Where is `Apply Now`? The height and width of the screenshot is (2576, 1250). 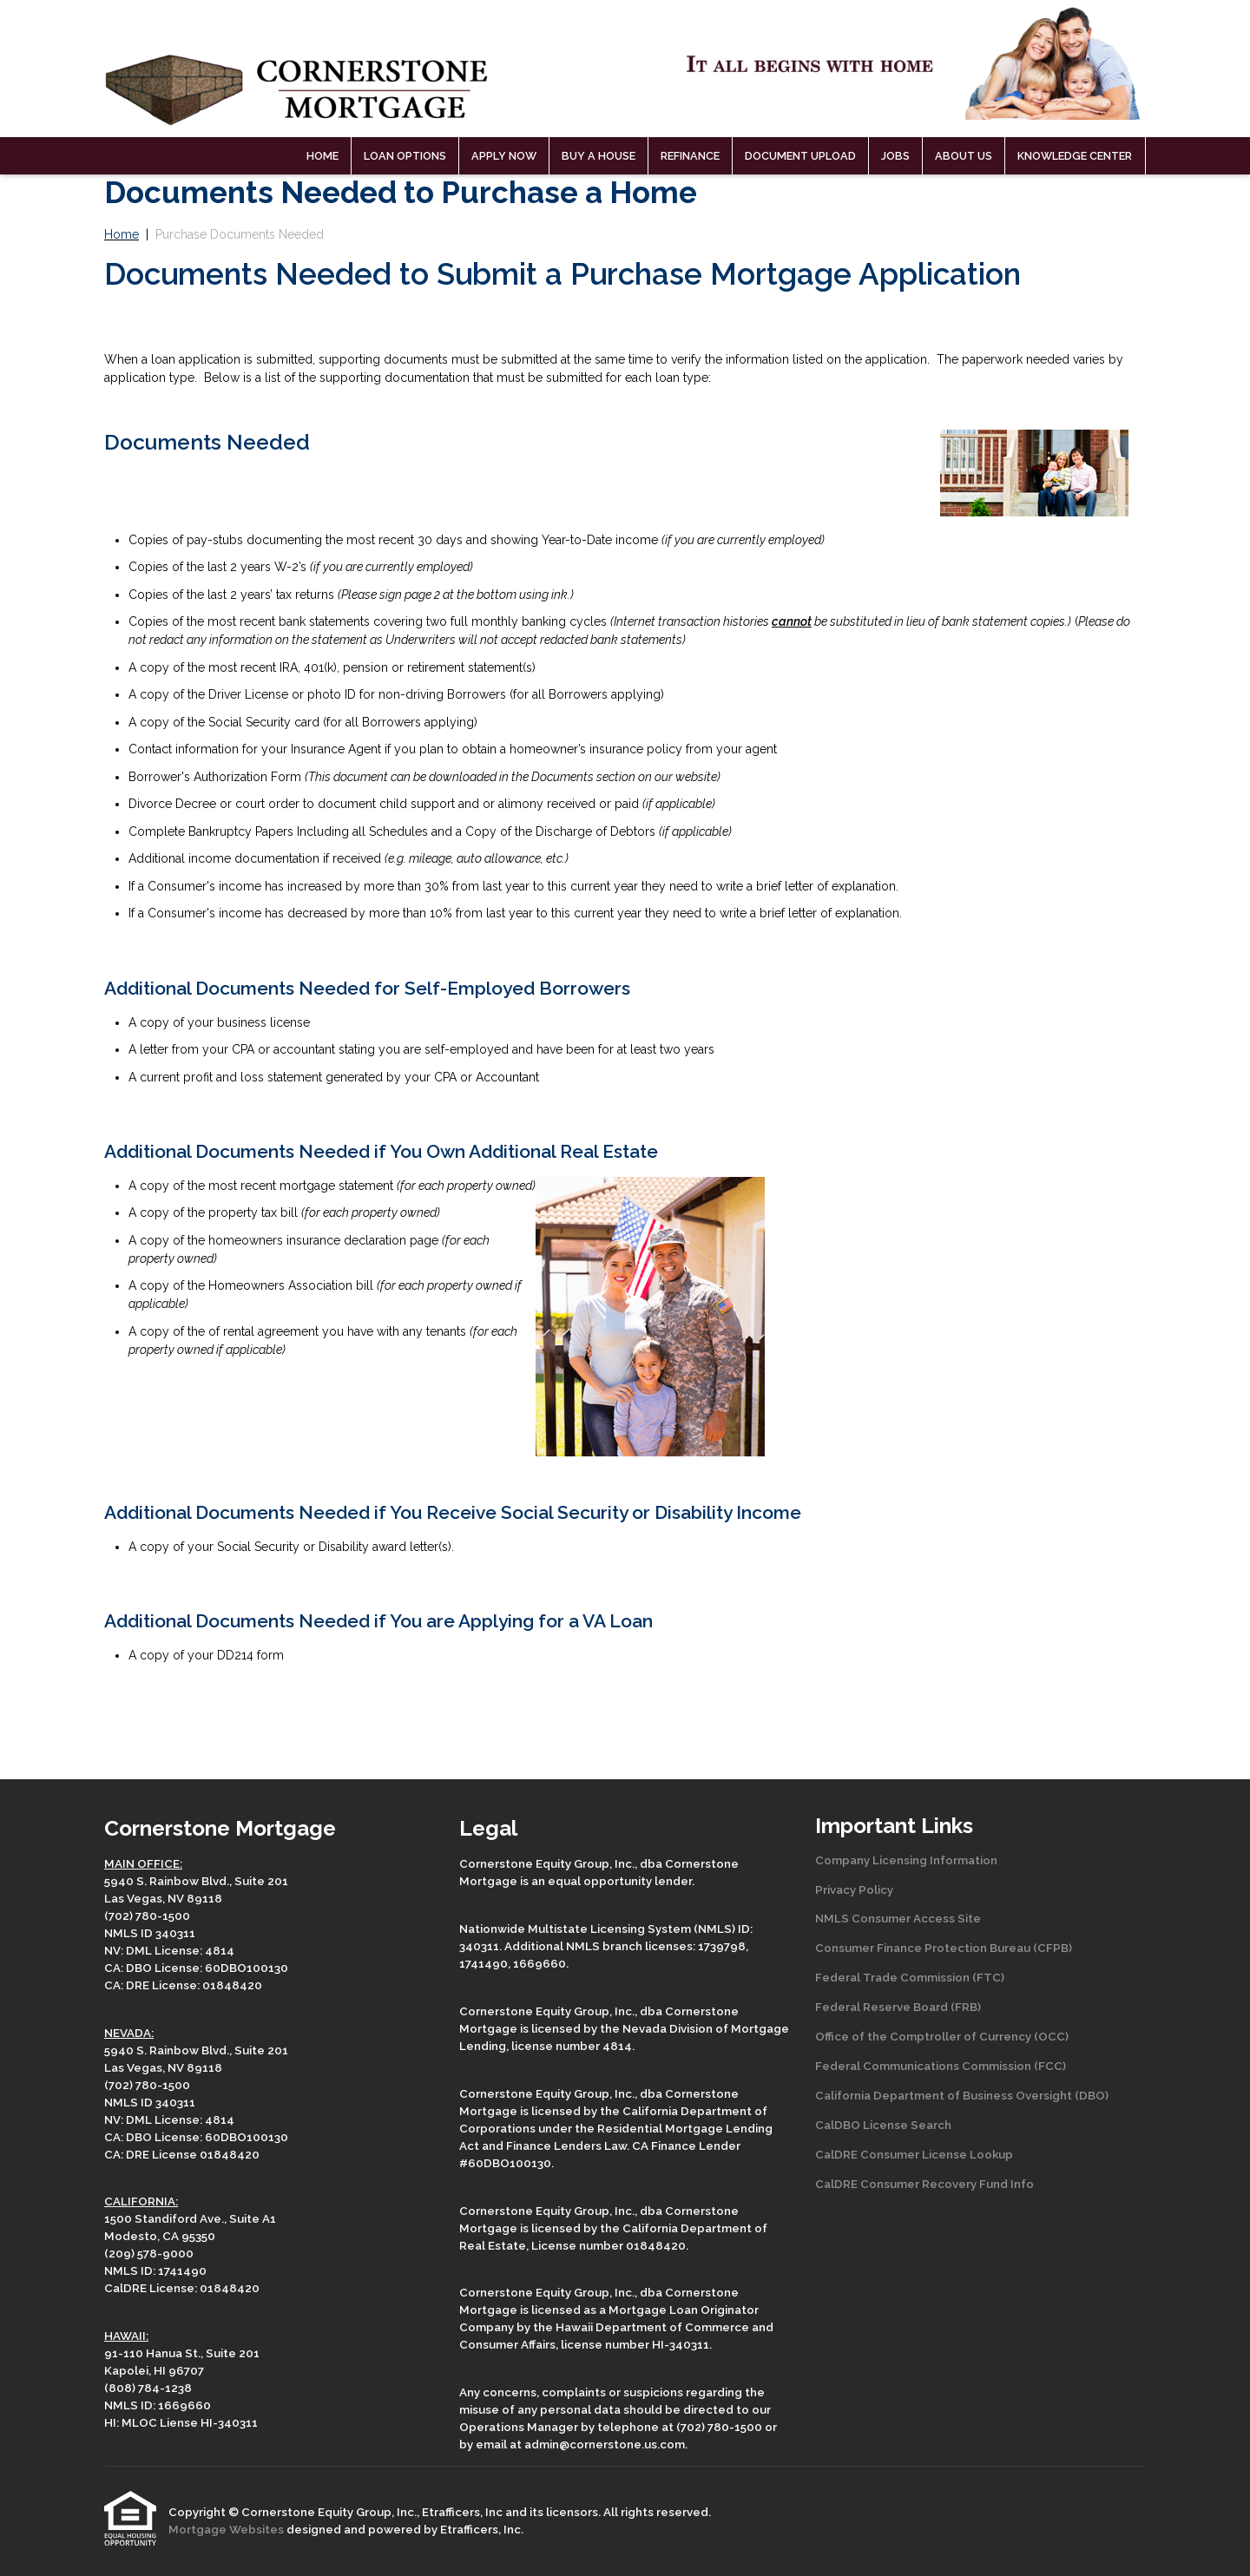
Apply Now is located at coordinates (503, 155).